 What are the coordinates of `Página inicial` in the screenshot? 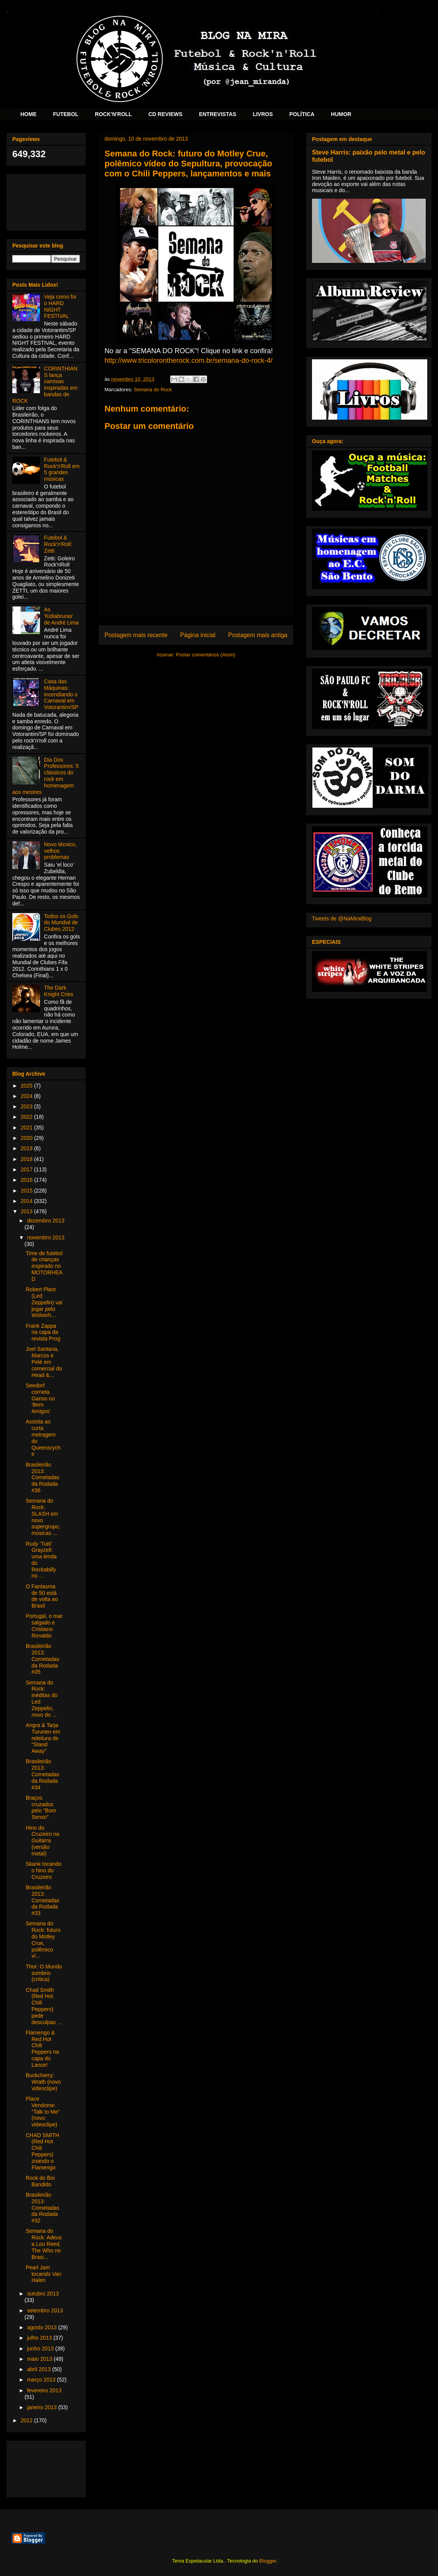 It's located at (198, 635).